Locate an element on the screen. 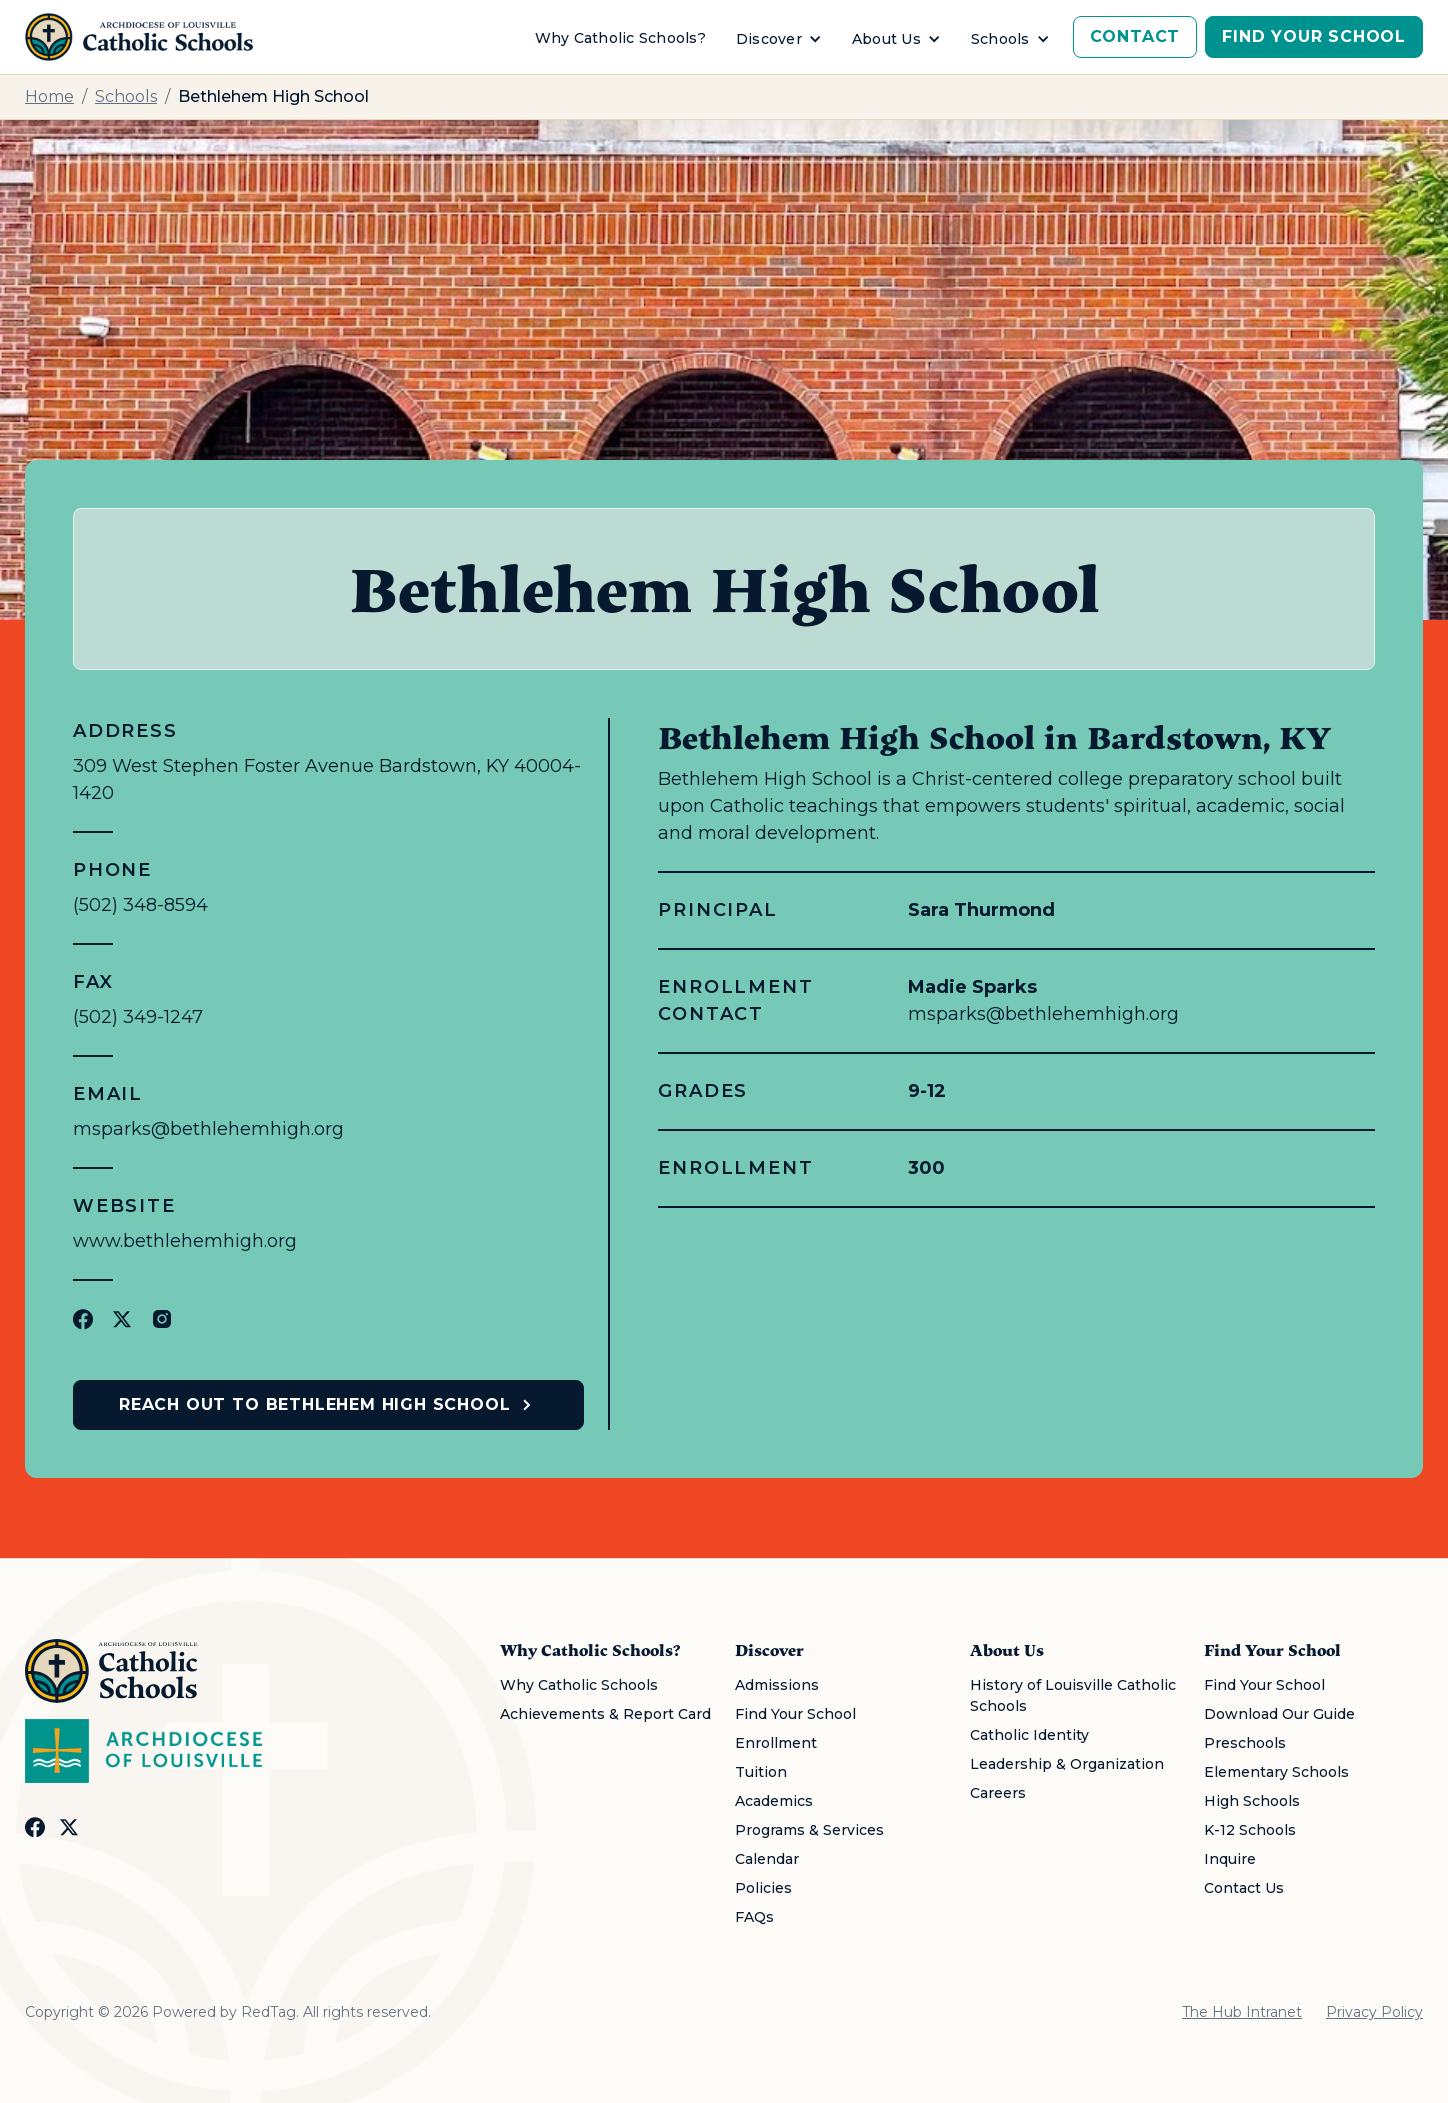  Tuition is located at coordinates (761, 1772).